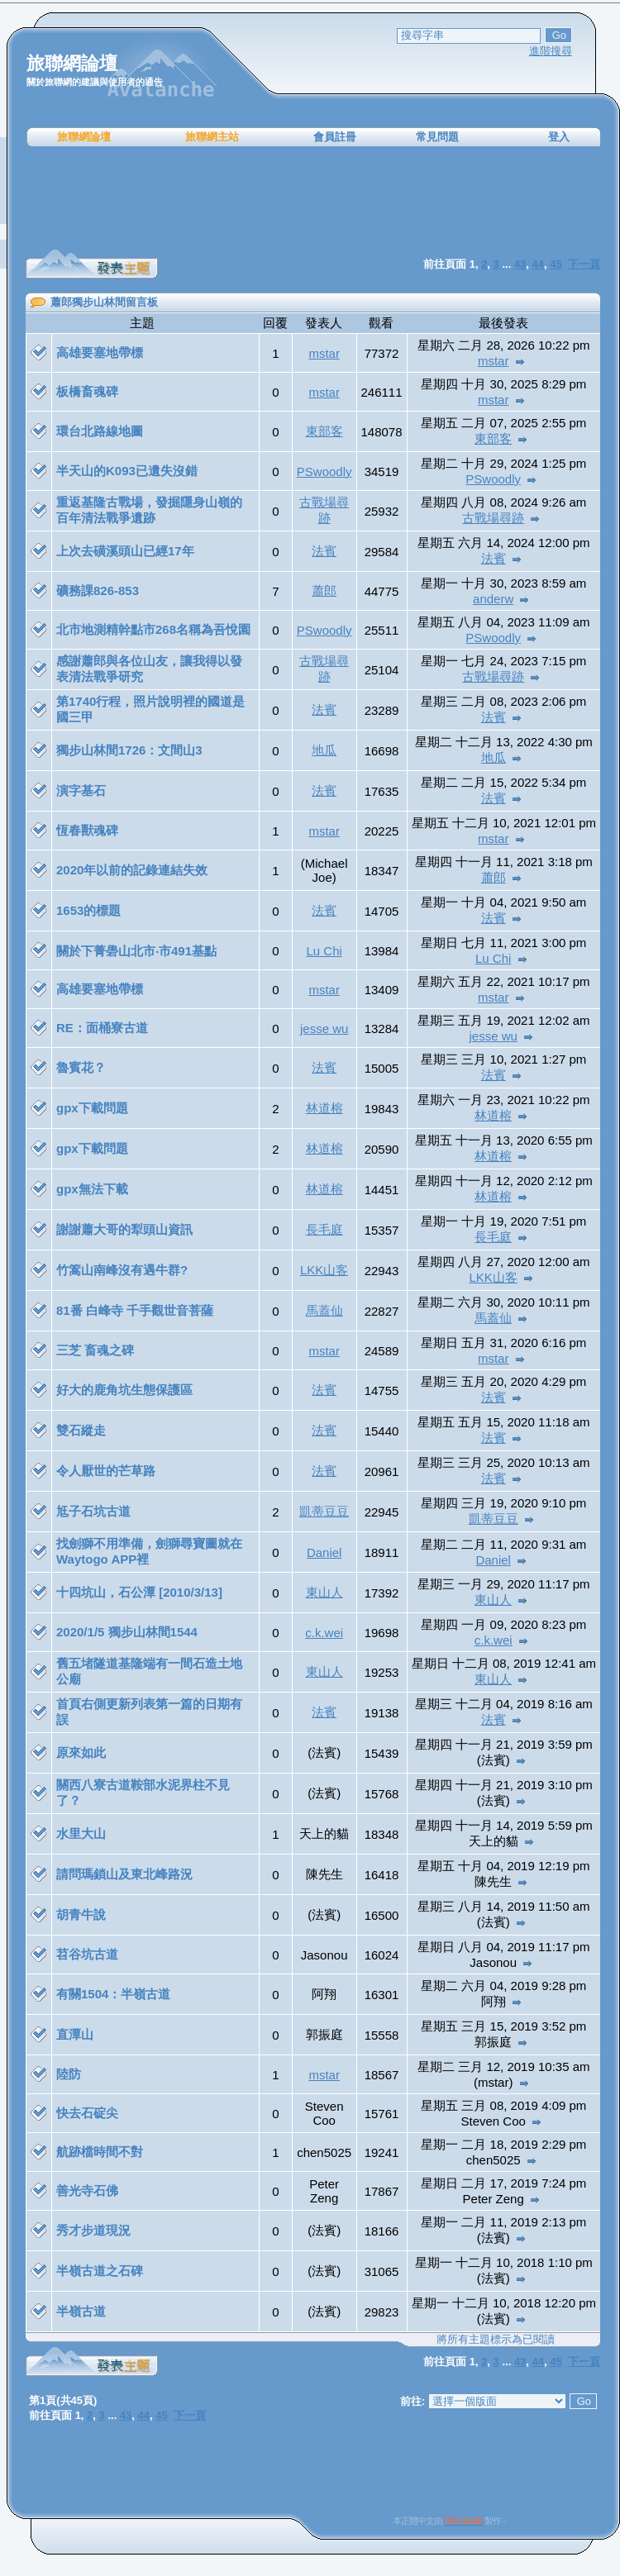 The height and width of the screenshot is (2576, 620). Describe the element at coordinates (74, 2034) in the screenshot. I see `直潭山` at that location.